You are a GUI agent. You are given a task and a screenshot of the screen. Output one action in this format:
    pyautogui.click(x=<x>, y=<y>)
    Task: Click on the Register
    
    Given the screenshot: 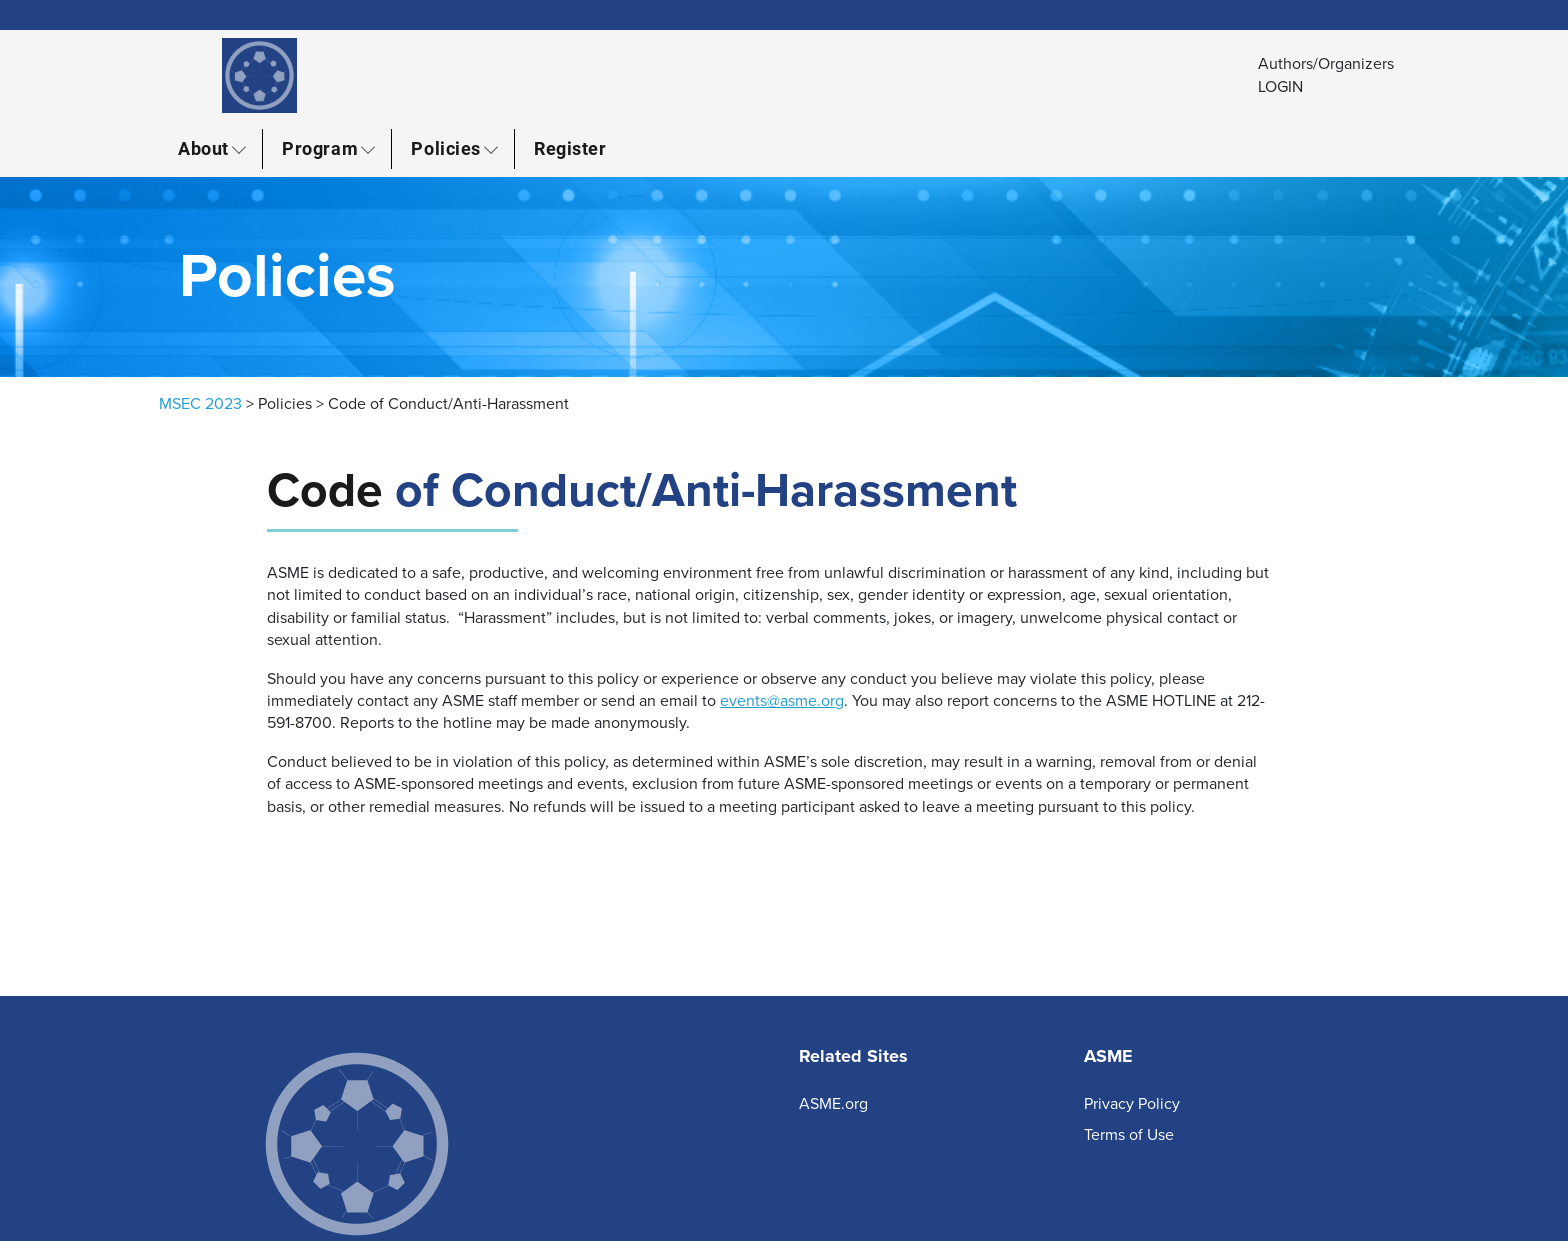 What is the action you would take?
    pyautogui.click(x=570, y=148)
    